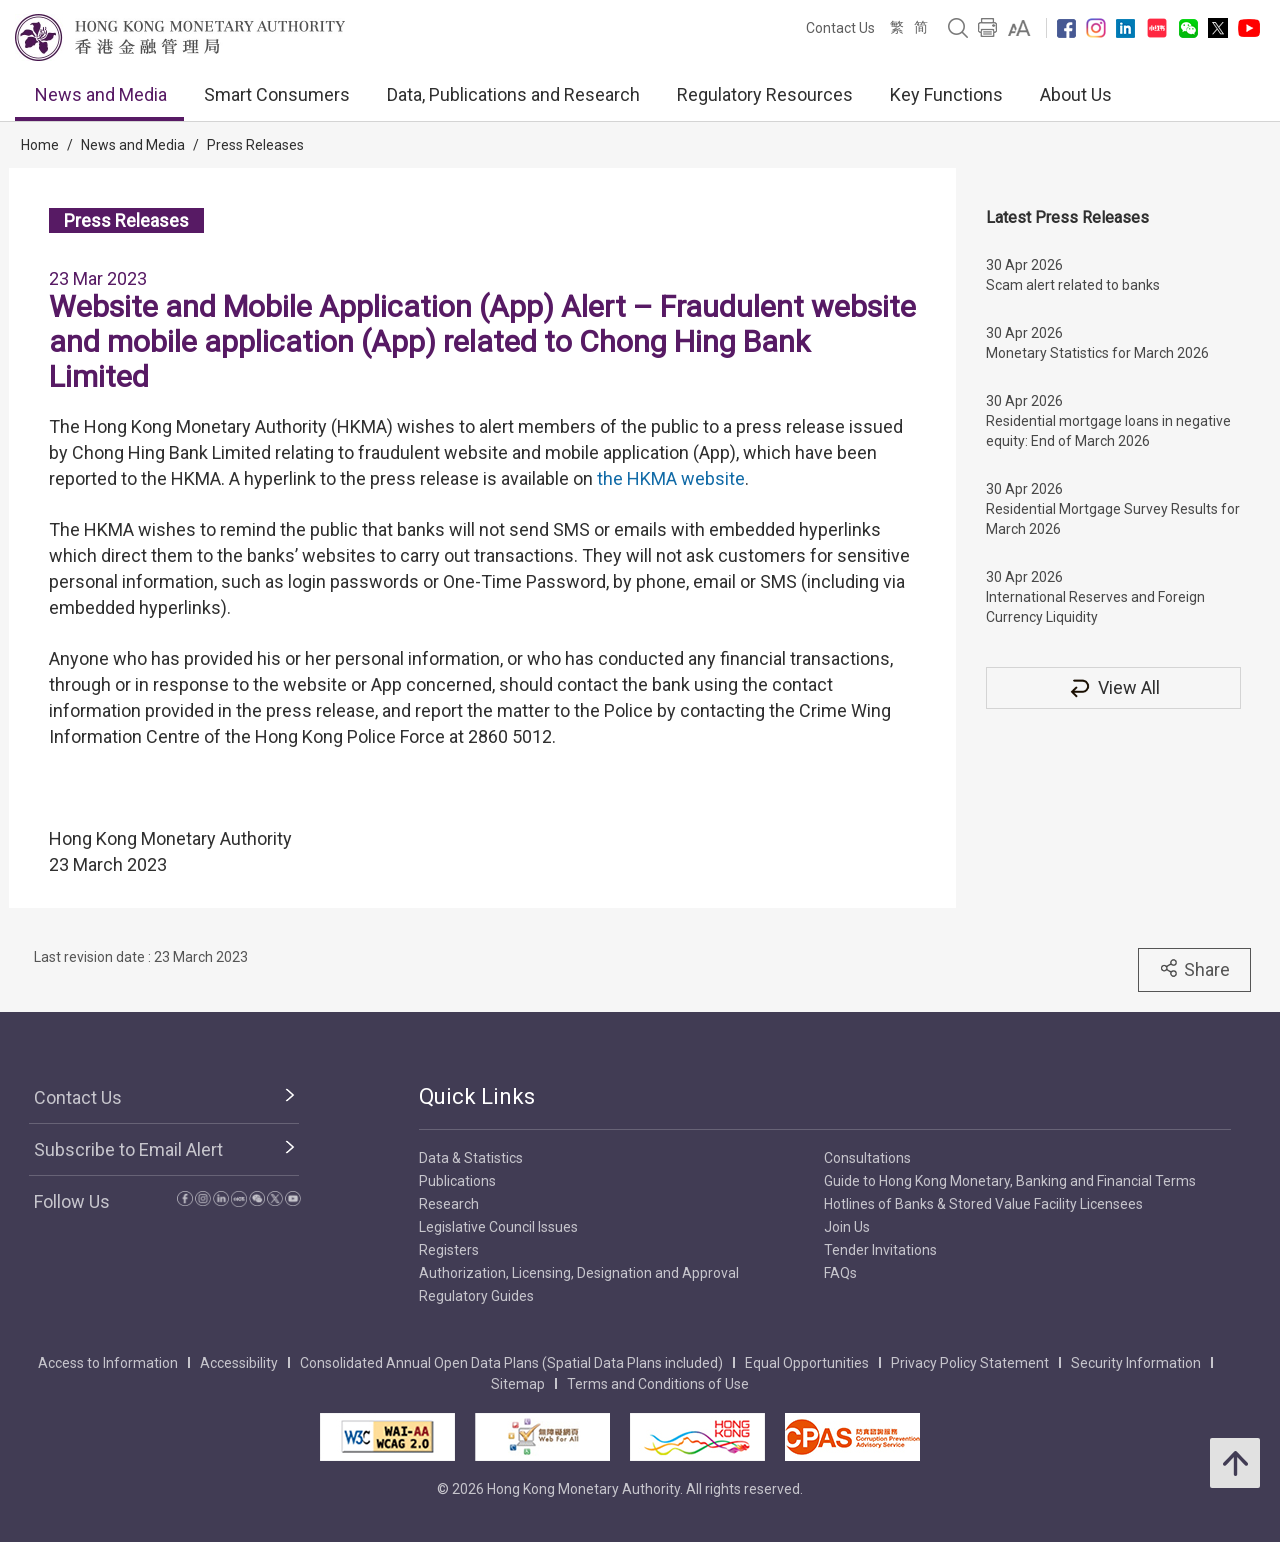  What do you see at coordinates (498, 1227) in the screenshot?
I see `Legislative Council Issues` at bounding box center [498, 1227].